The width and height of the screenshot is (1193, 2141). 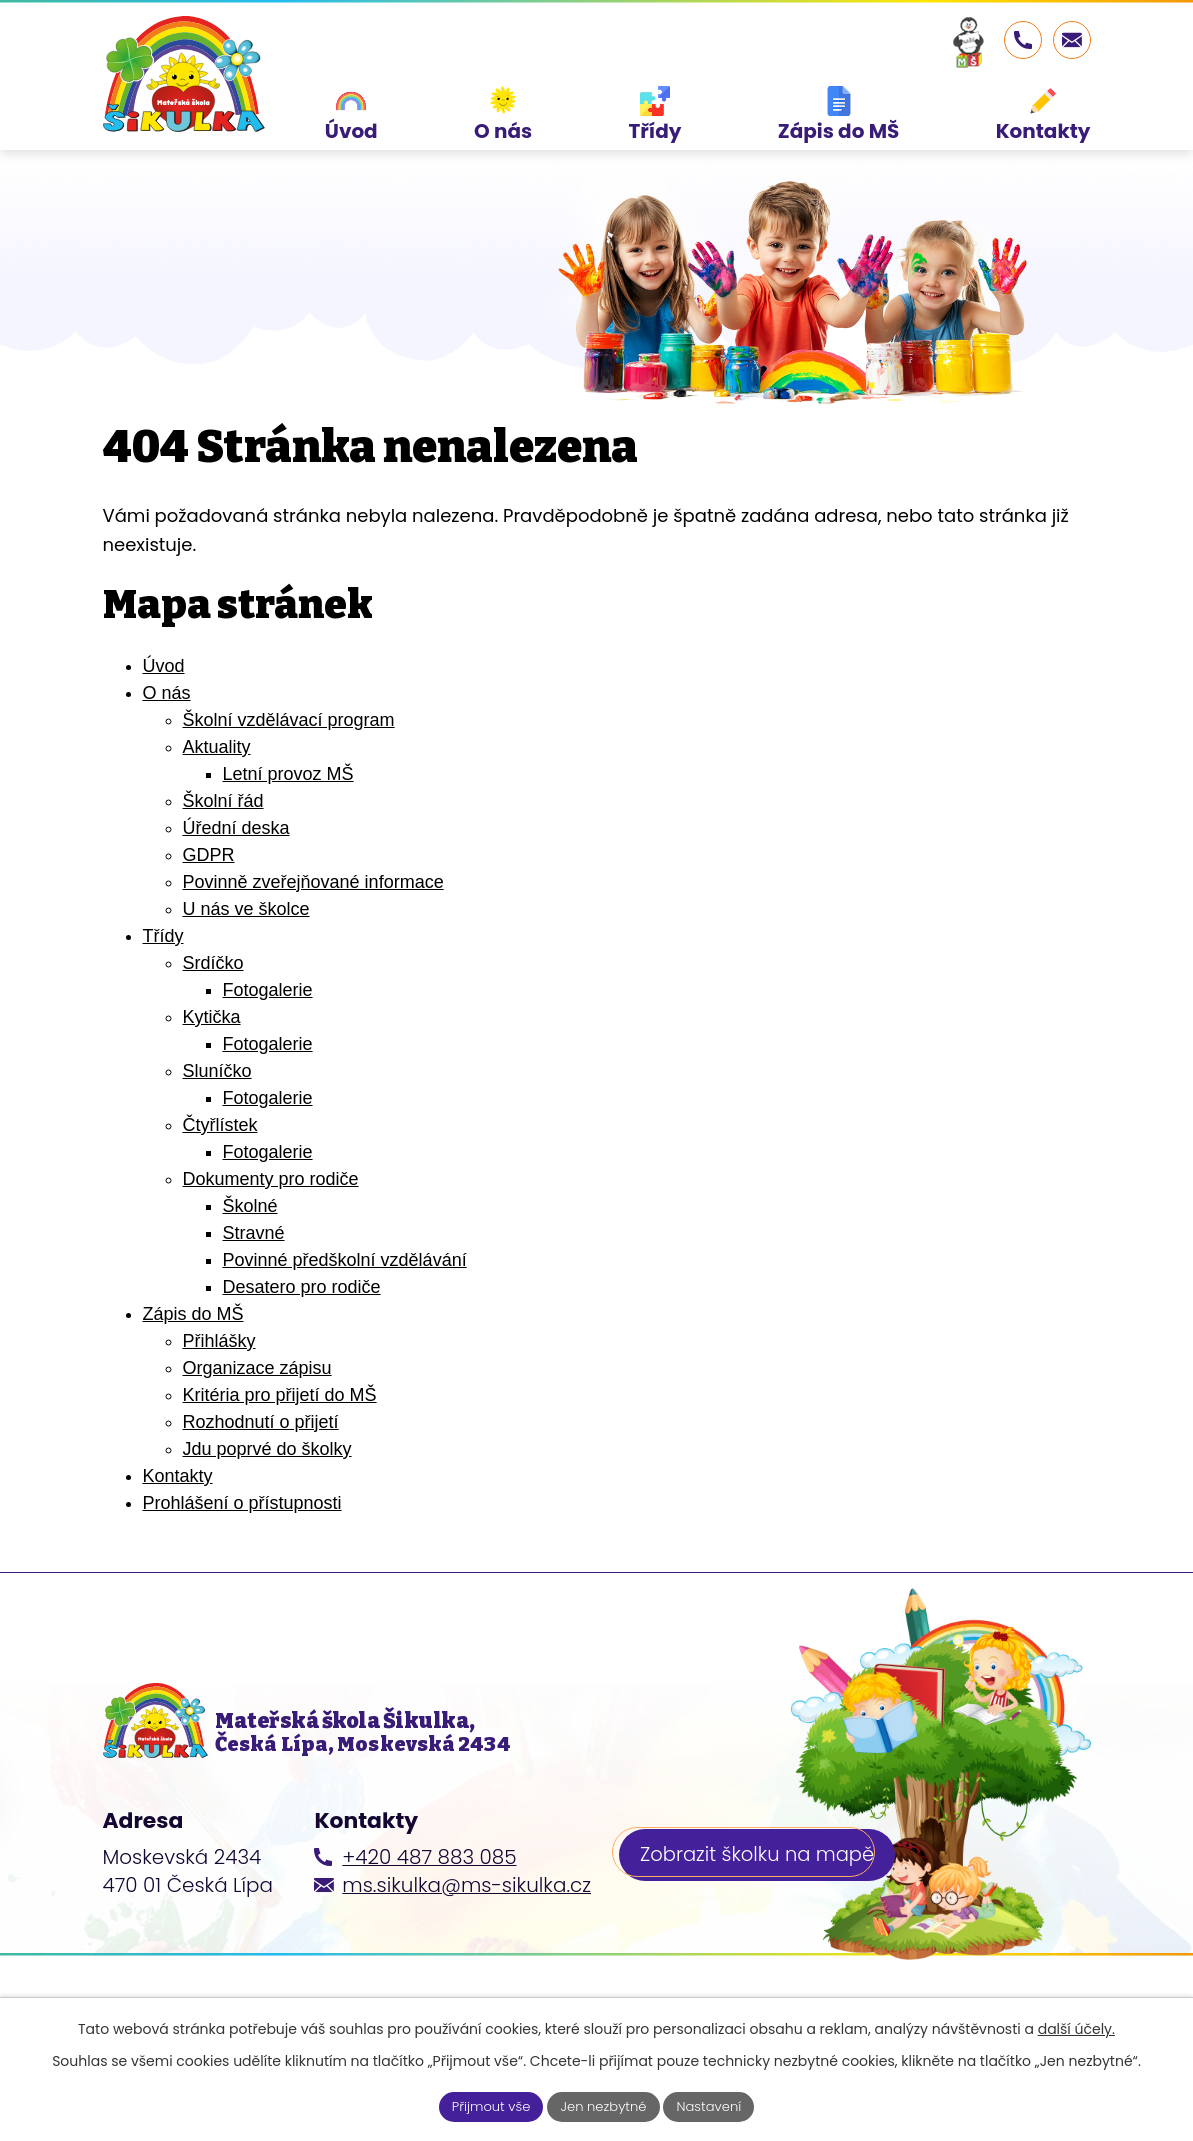 I want to click on O nás, so click(x=167, y=719).